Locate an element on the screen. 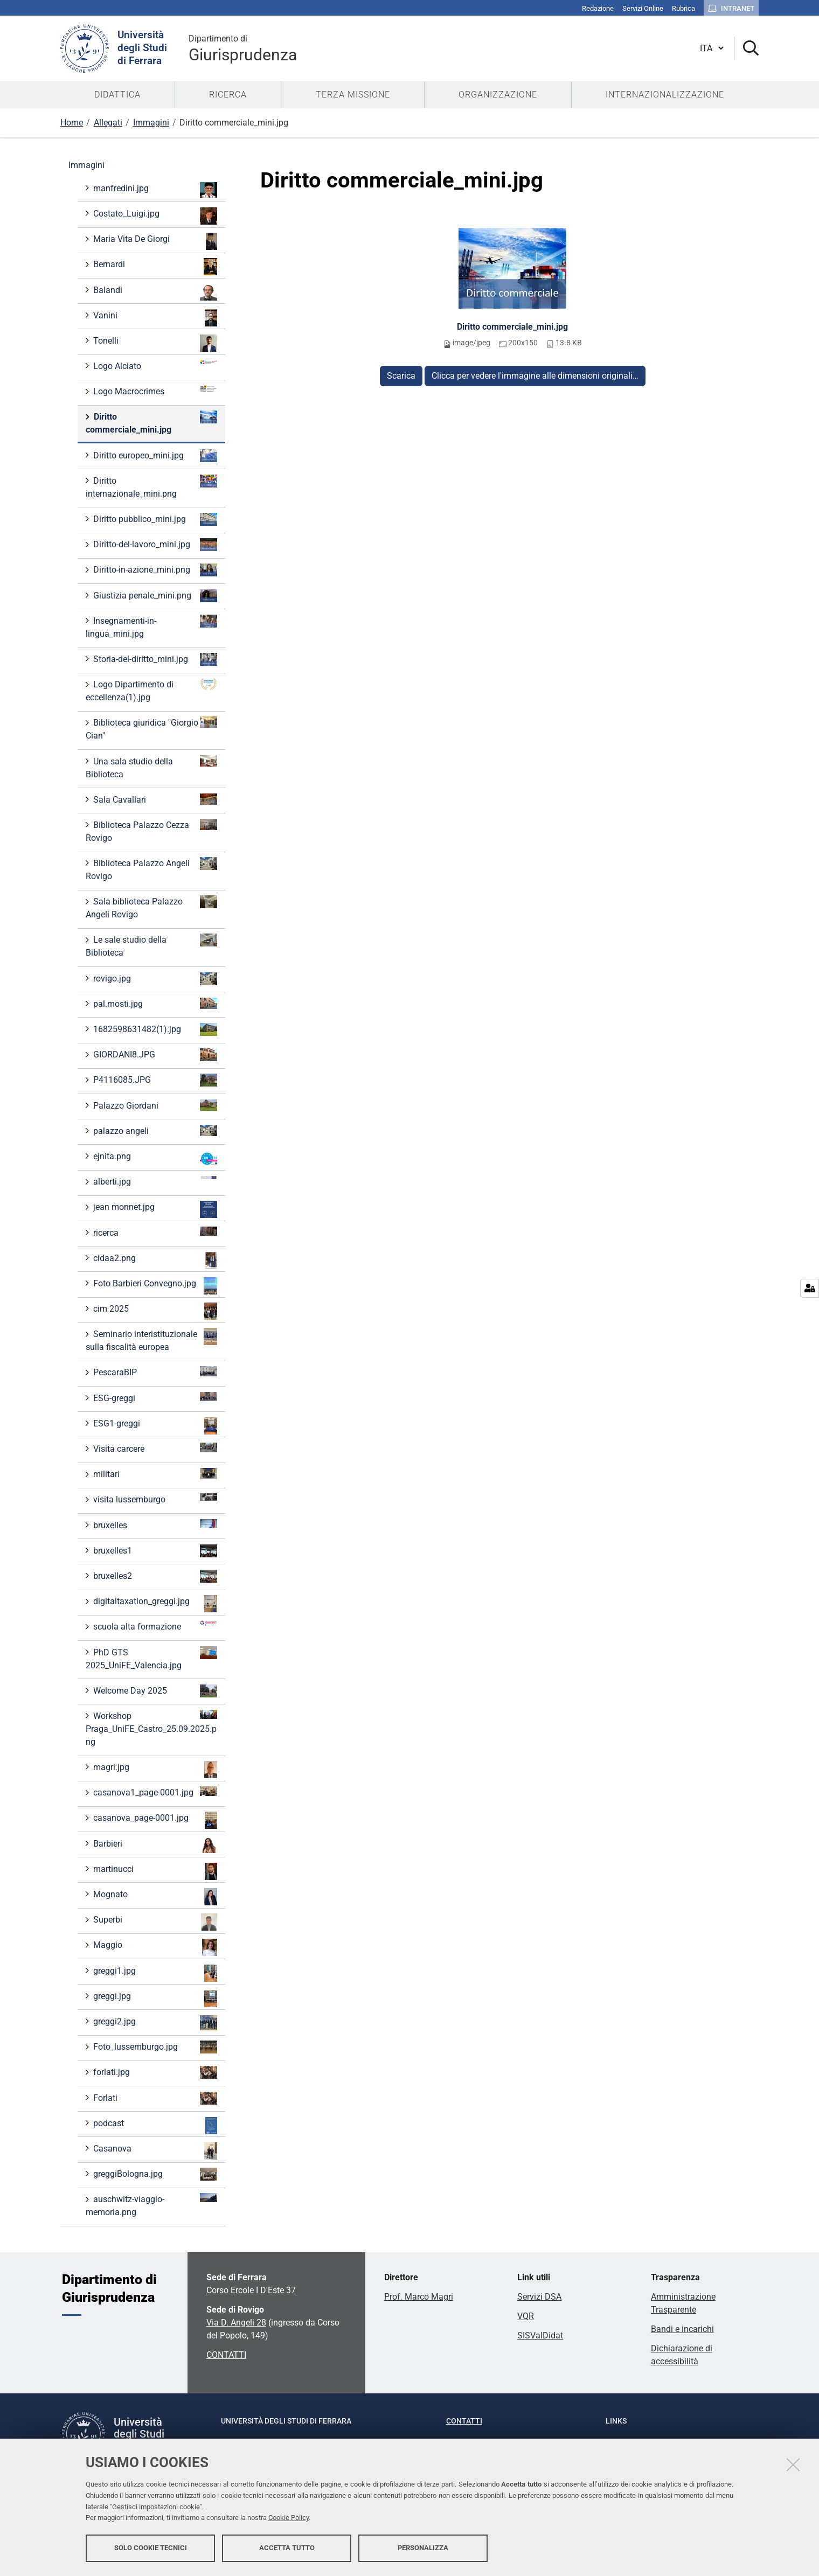 This screenshot has width=819, height=2576. Mognato is located at coordinates (154, 1896).